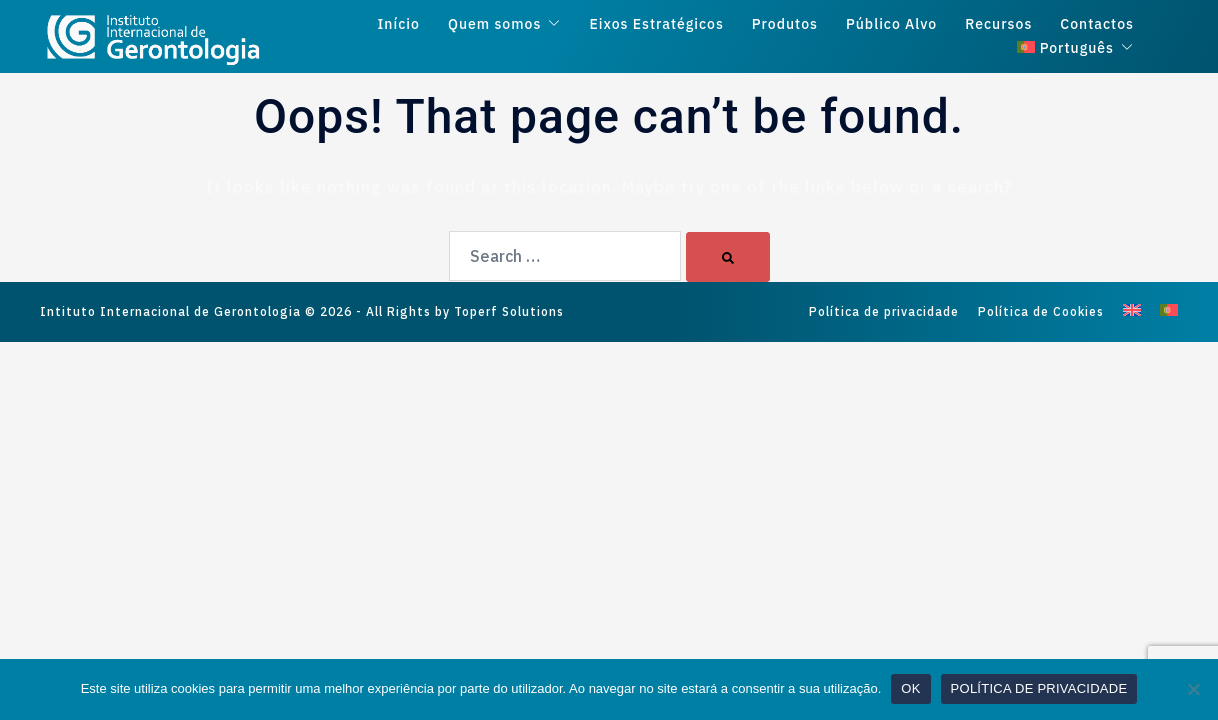 Image resolution: width=1218 pixels, height=720 pixels. What do you see at coordinates (656, 24) in the screenshot?
I see `Eixos Estratégicos` at bounding box center [656, 24].